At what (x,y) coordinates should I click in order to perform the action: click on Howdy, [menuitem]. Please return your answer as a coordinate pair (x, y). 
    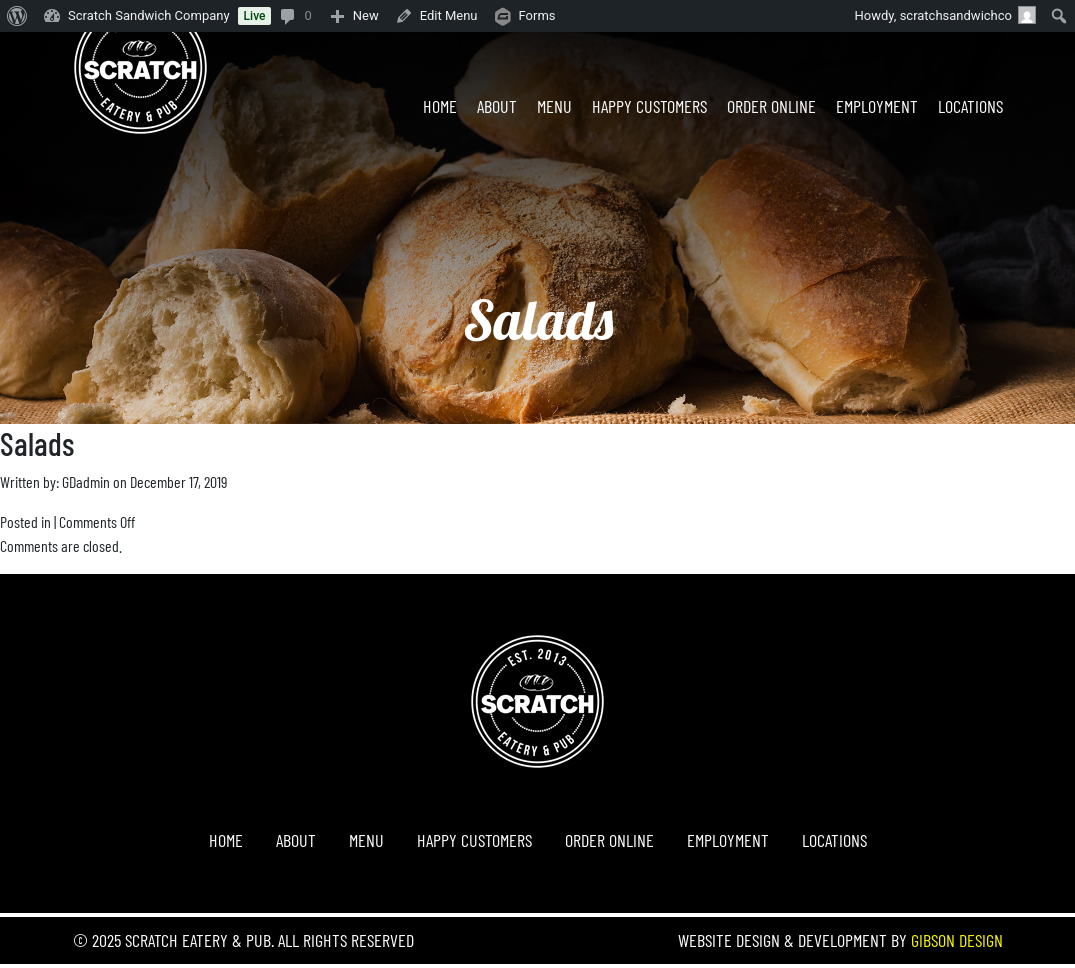
    Looking at the image, I should click on (945, 15).